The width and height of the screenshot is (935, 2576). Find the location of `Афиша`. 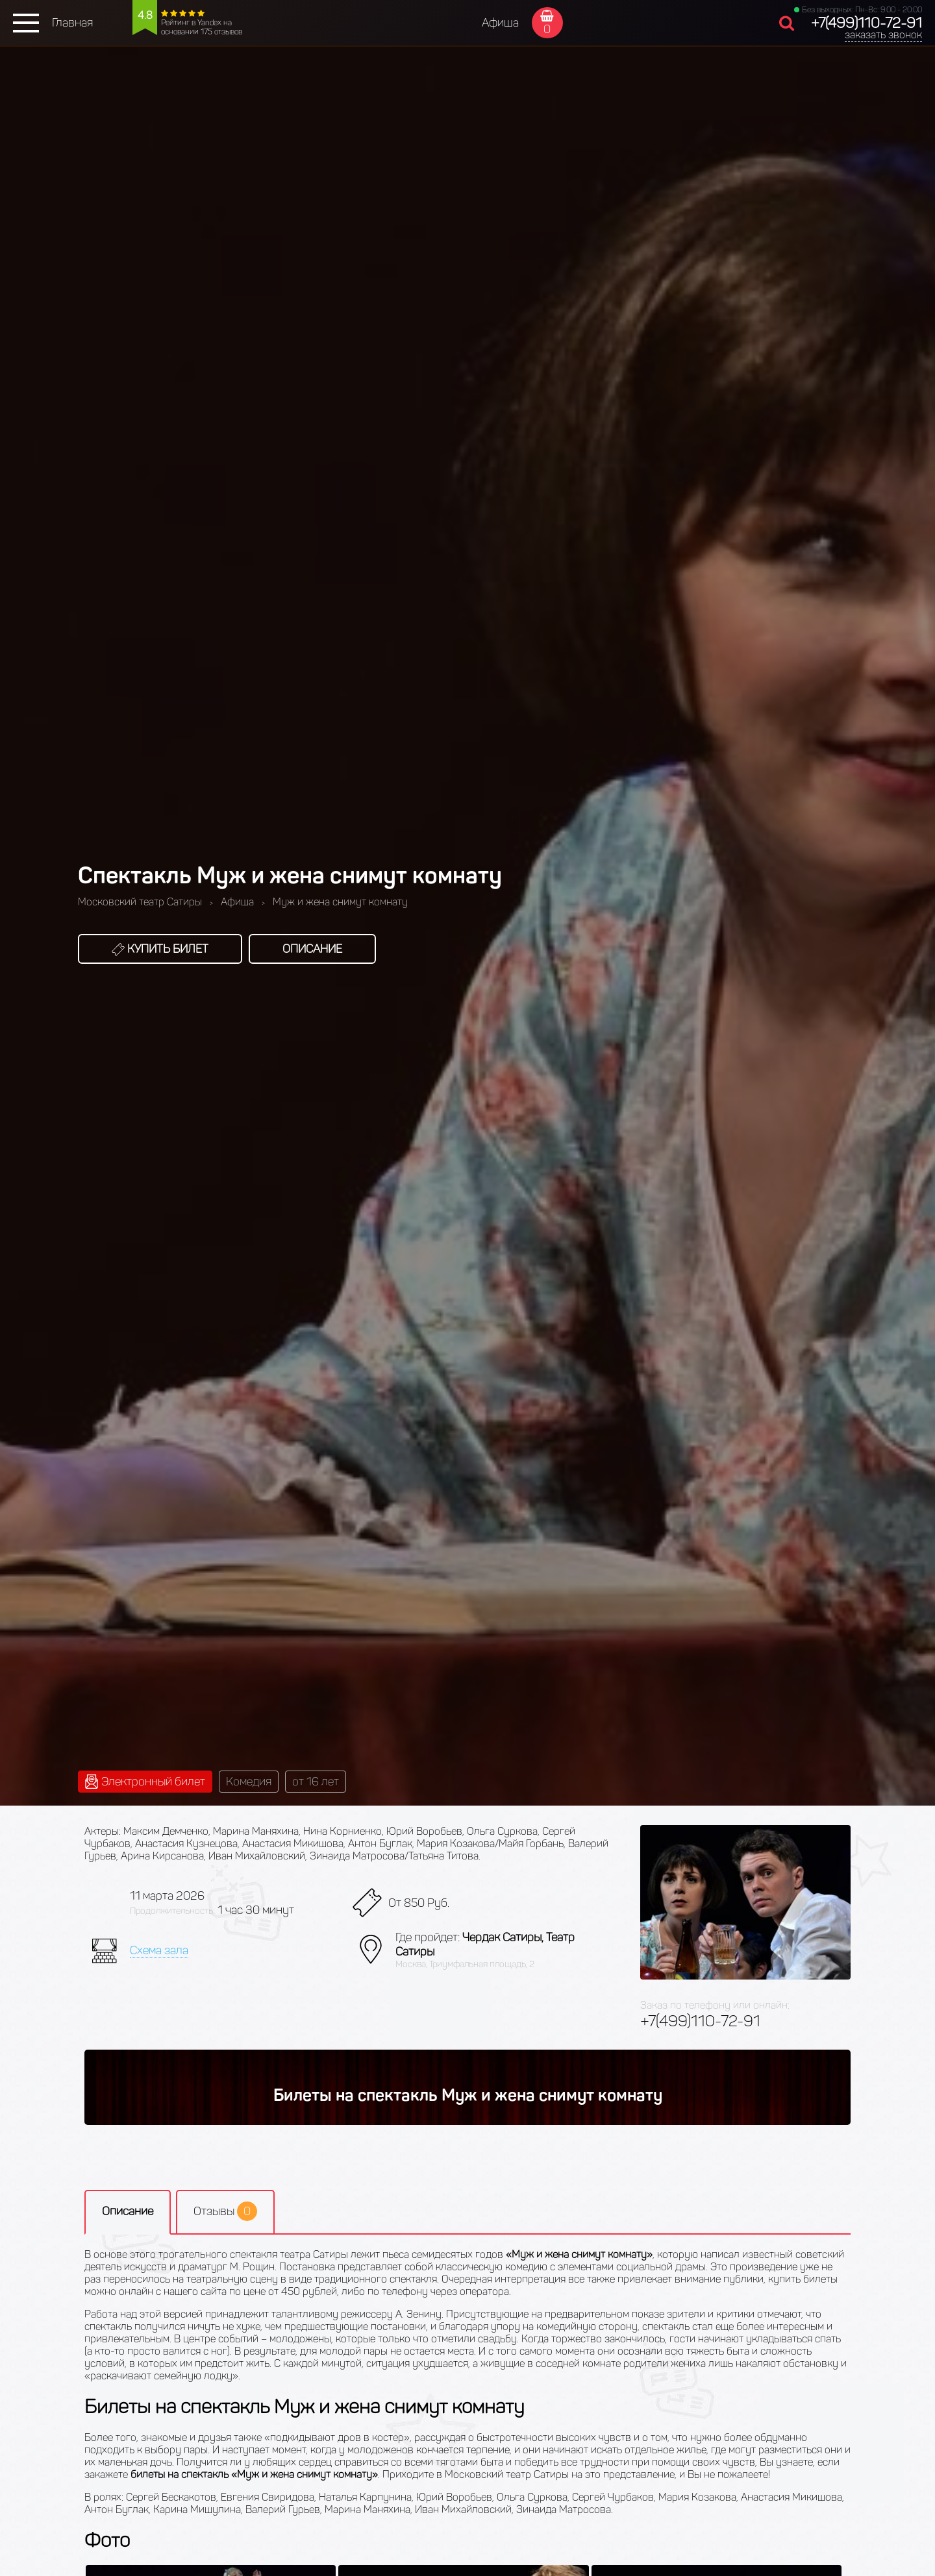

Афиша is located at coordinates (500, 23).